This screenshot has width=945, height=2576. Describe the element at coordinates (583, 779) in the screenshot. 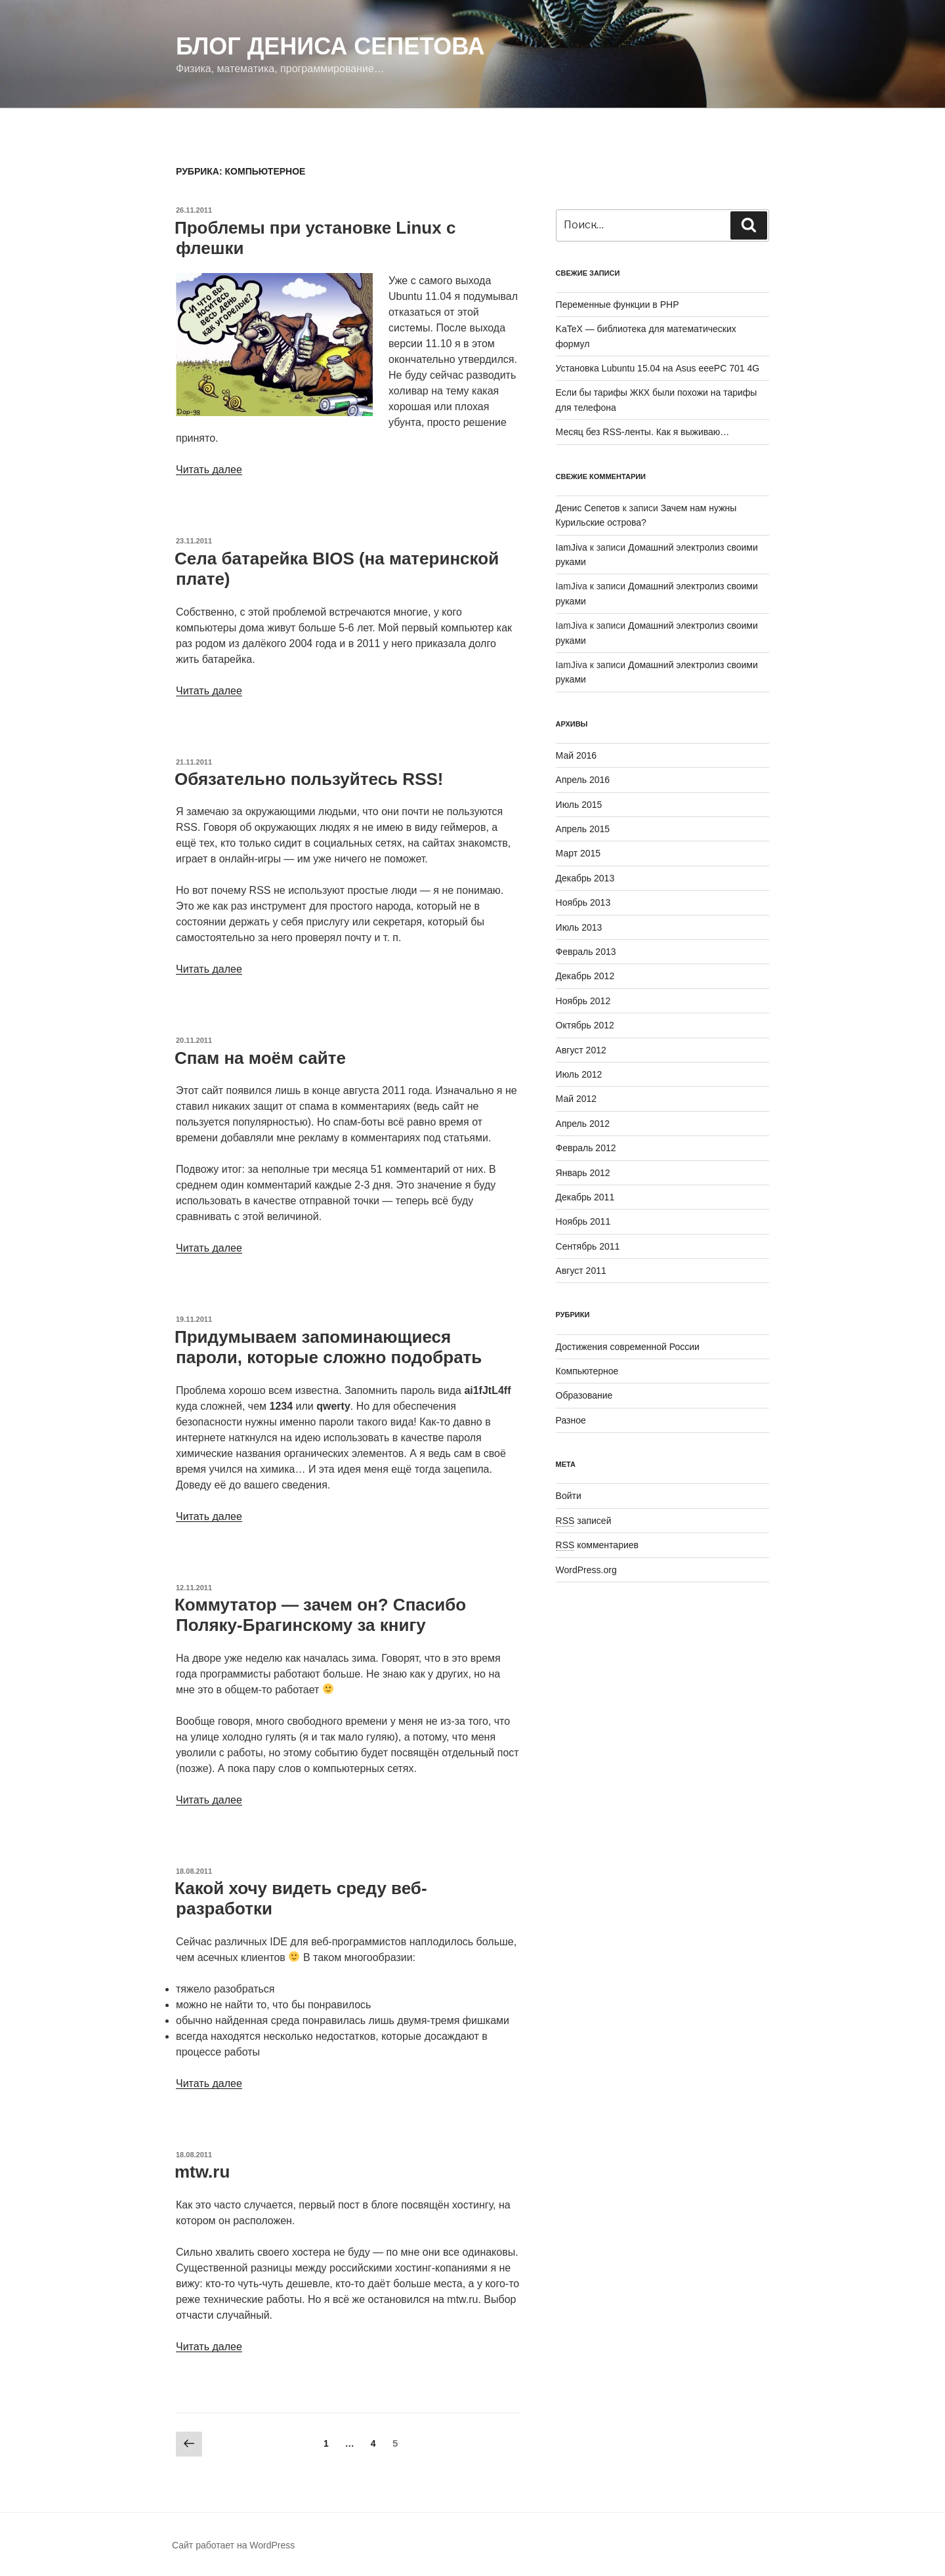

I see `Апрель 2016` at that location.